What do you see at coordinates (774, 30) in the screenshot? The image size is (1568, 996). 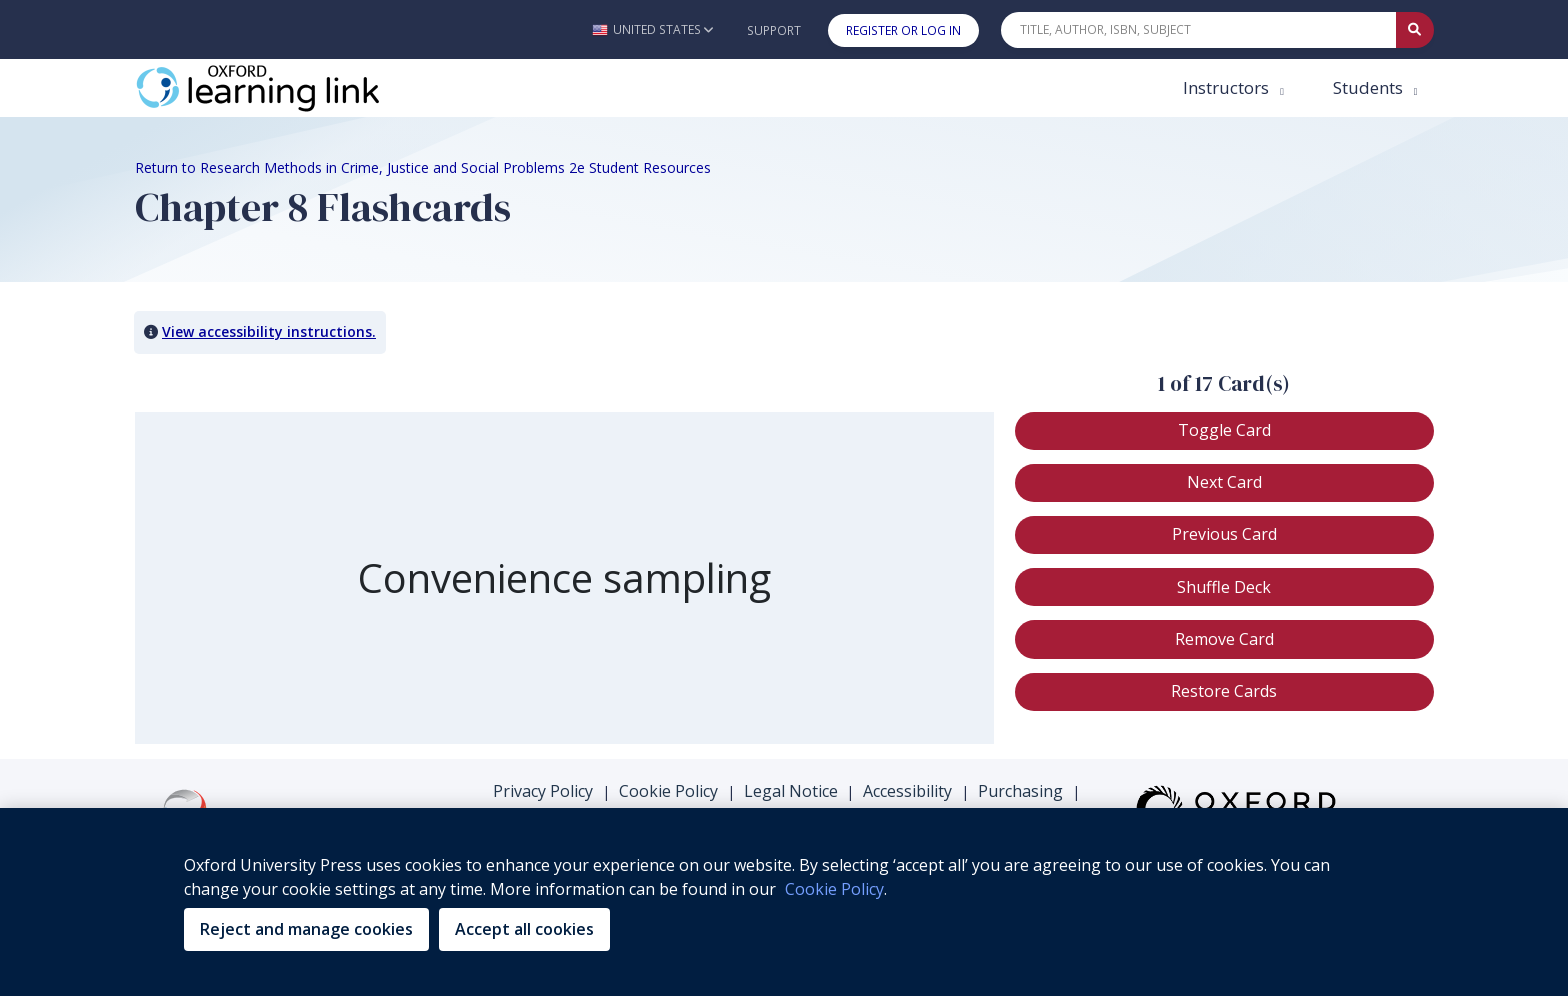 I see `Support` at bounding box center [774, 30].